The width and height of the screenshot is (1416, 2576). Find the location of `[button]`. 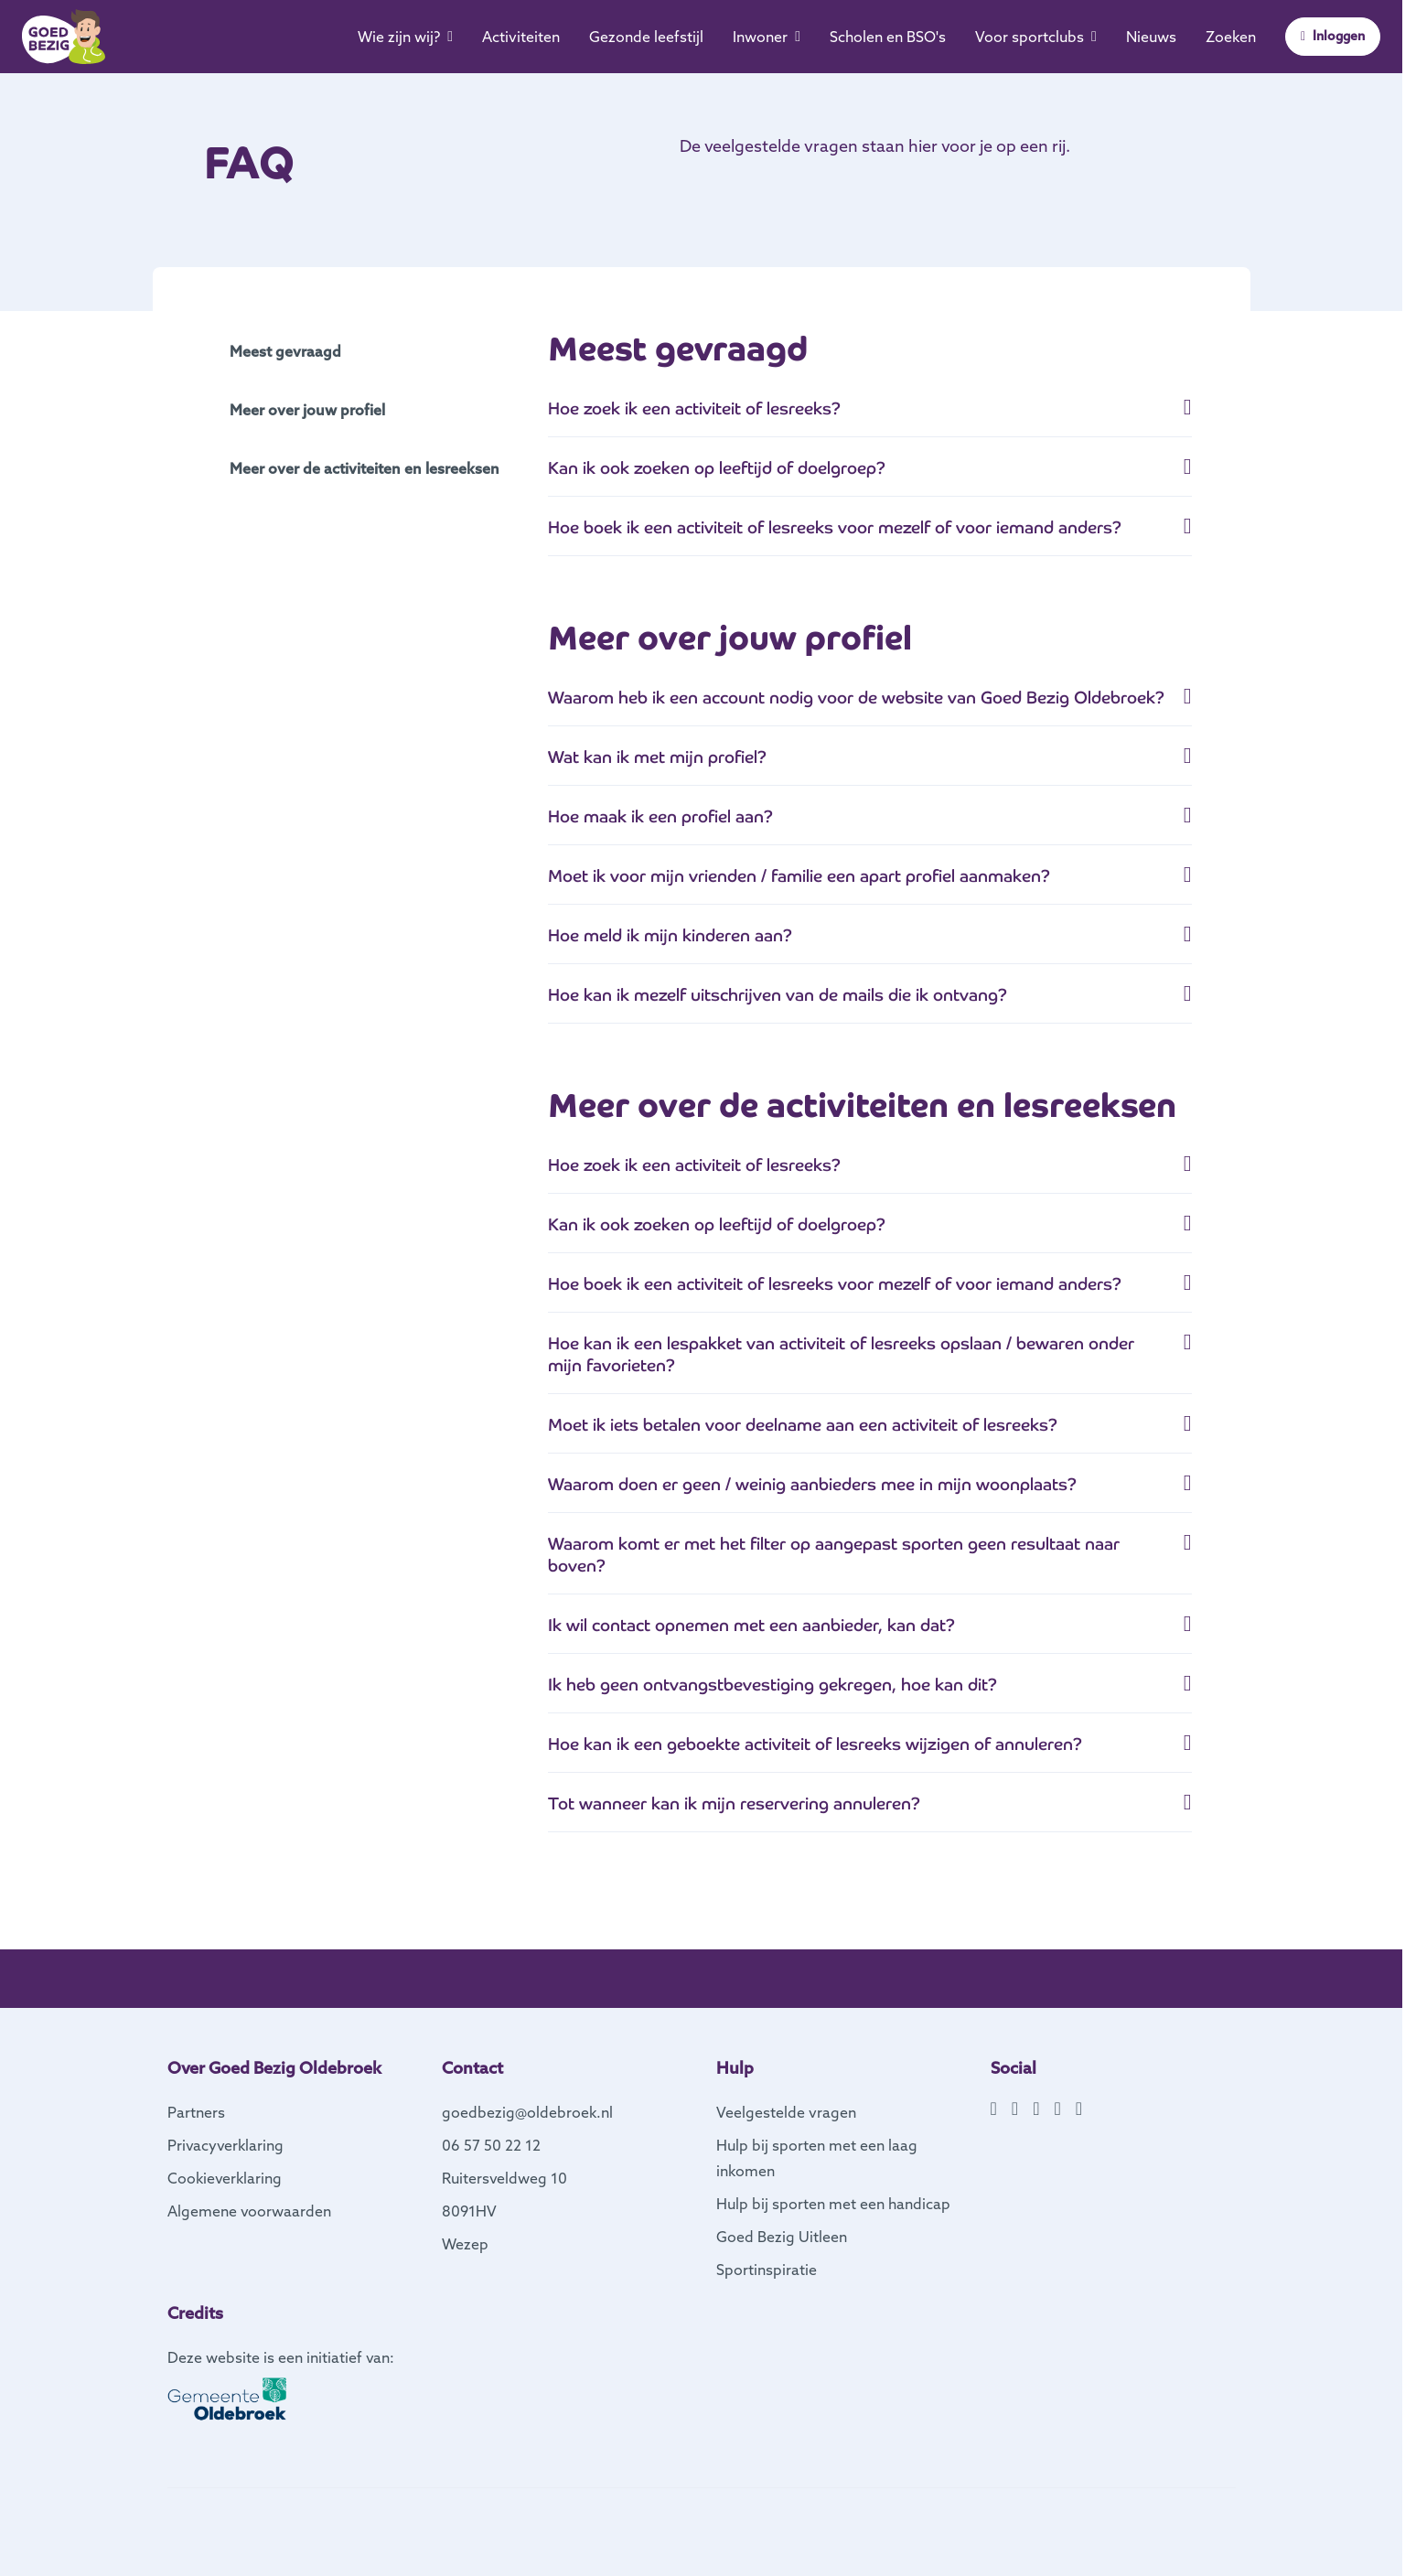

[button] is located at coordinates (870, 416).